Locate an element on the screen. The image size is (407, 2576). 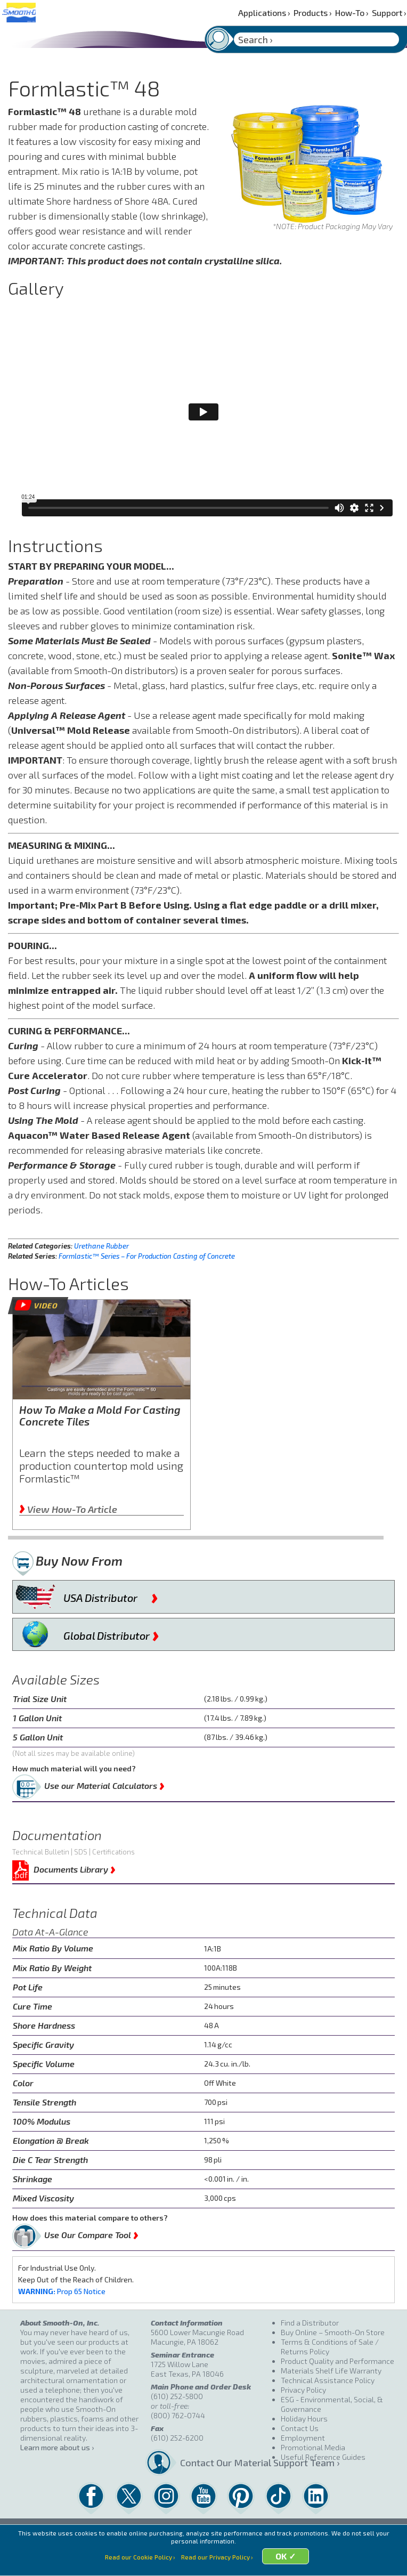
Prop 65 Notice is located at coordinates (61, 2291).